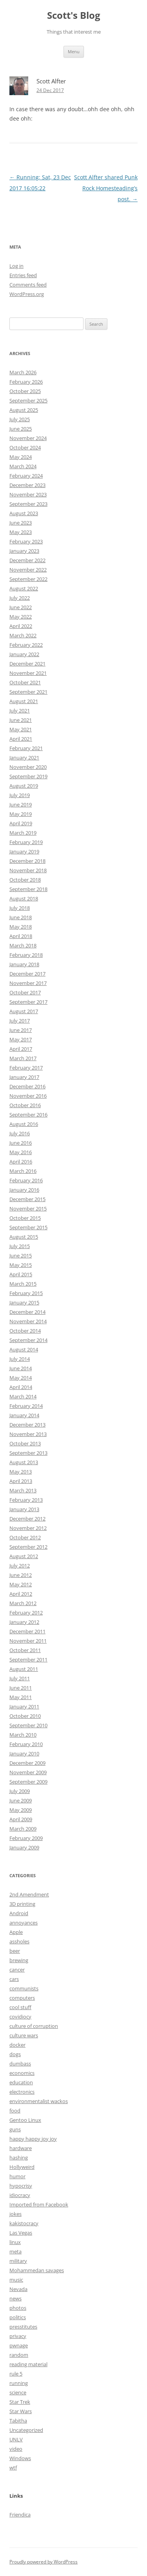 Image resolution: width=147 pixels, height=2576 pixels. I want to click on January 2017, so click(24, 1077).